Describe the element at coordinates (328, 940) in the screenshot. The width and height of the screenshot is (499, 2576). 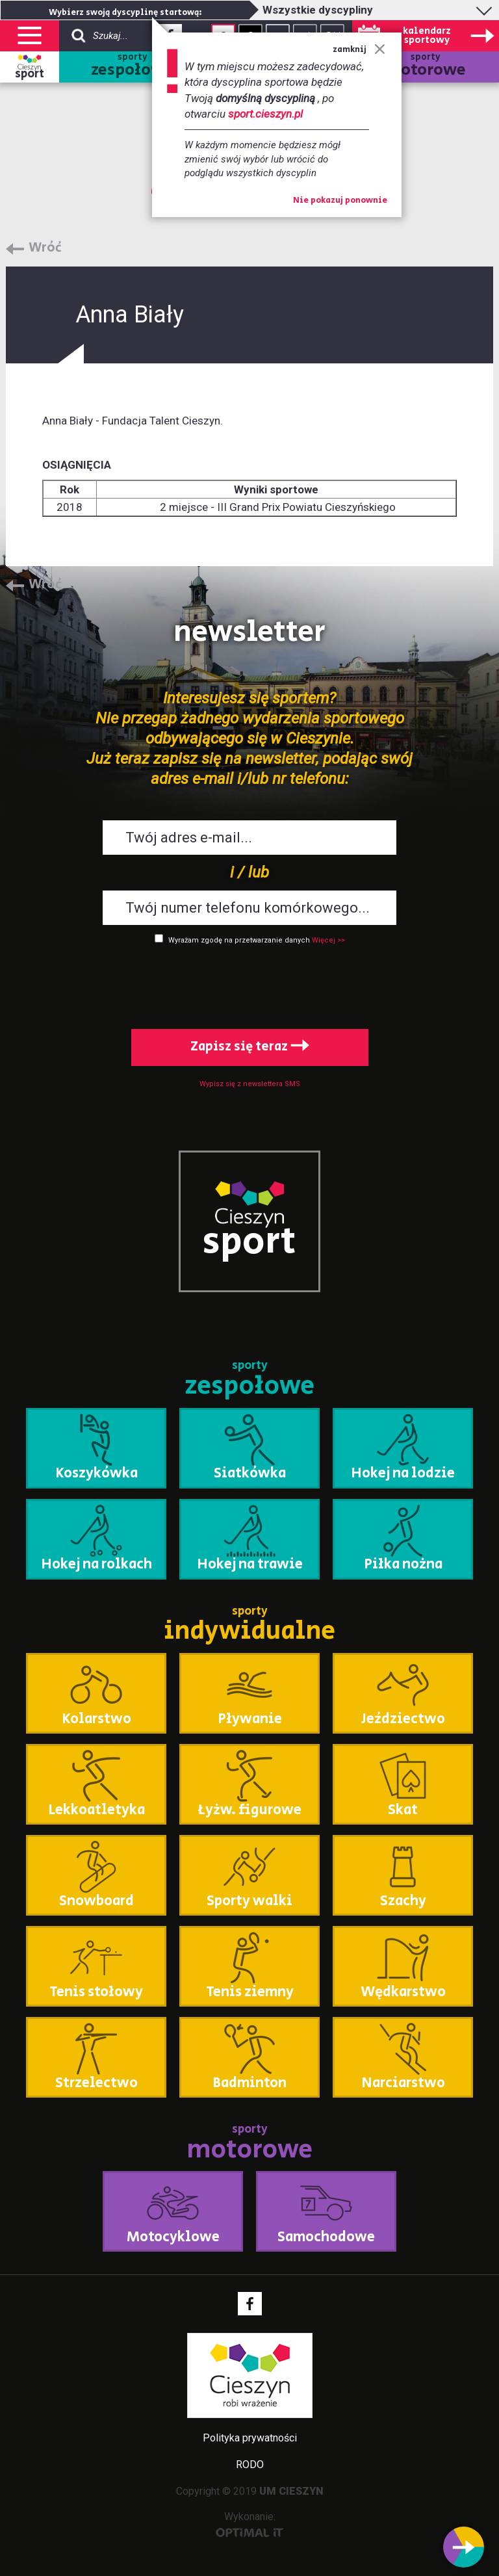
I see `Więcej >>` at that location.